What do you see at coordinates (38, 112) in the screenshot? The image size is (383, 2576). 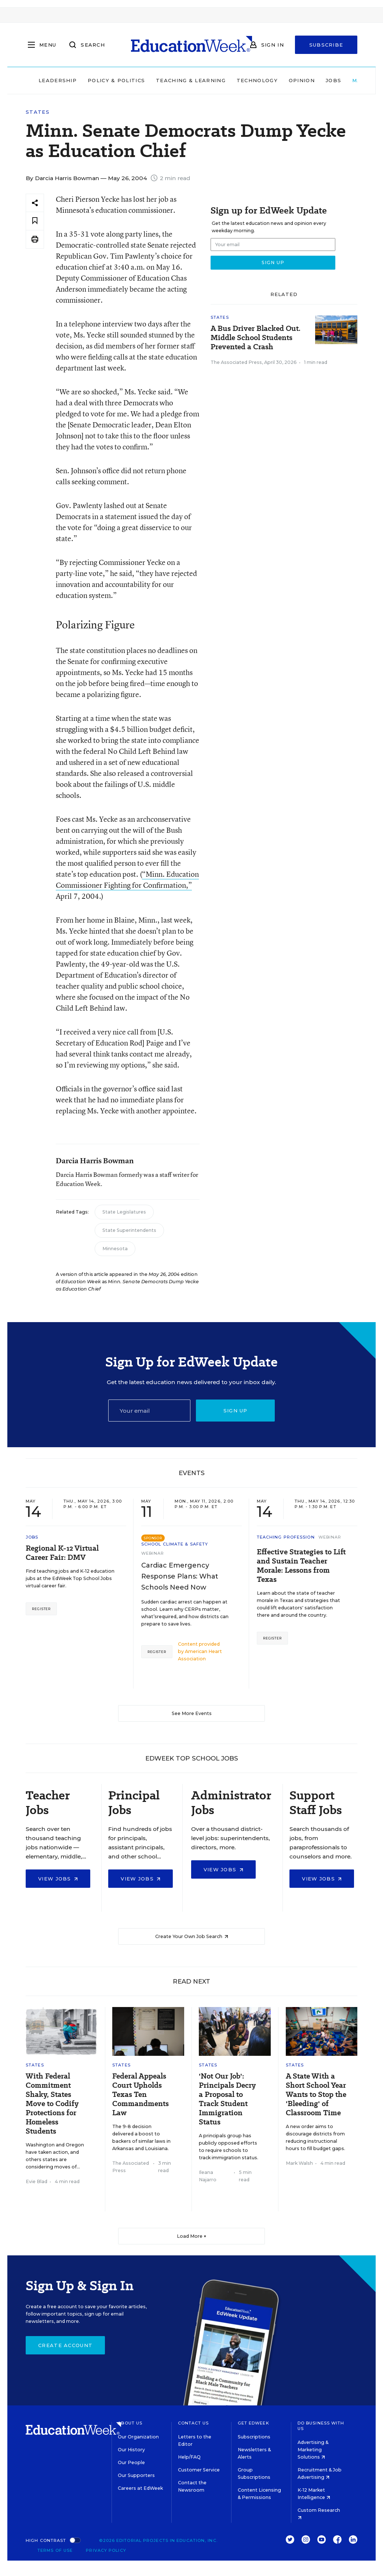 I see `States` at bounding box center [38, 112].